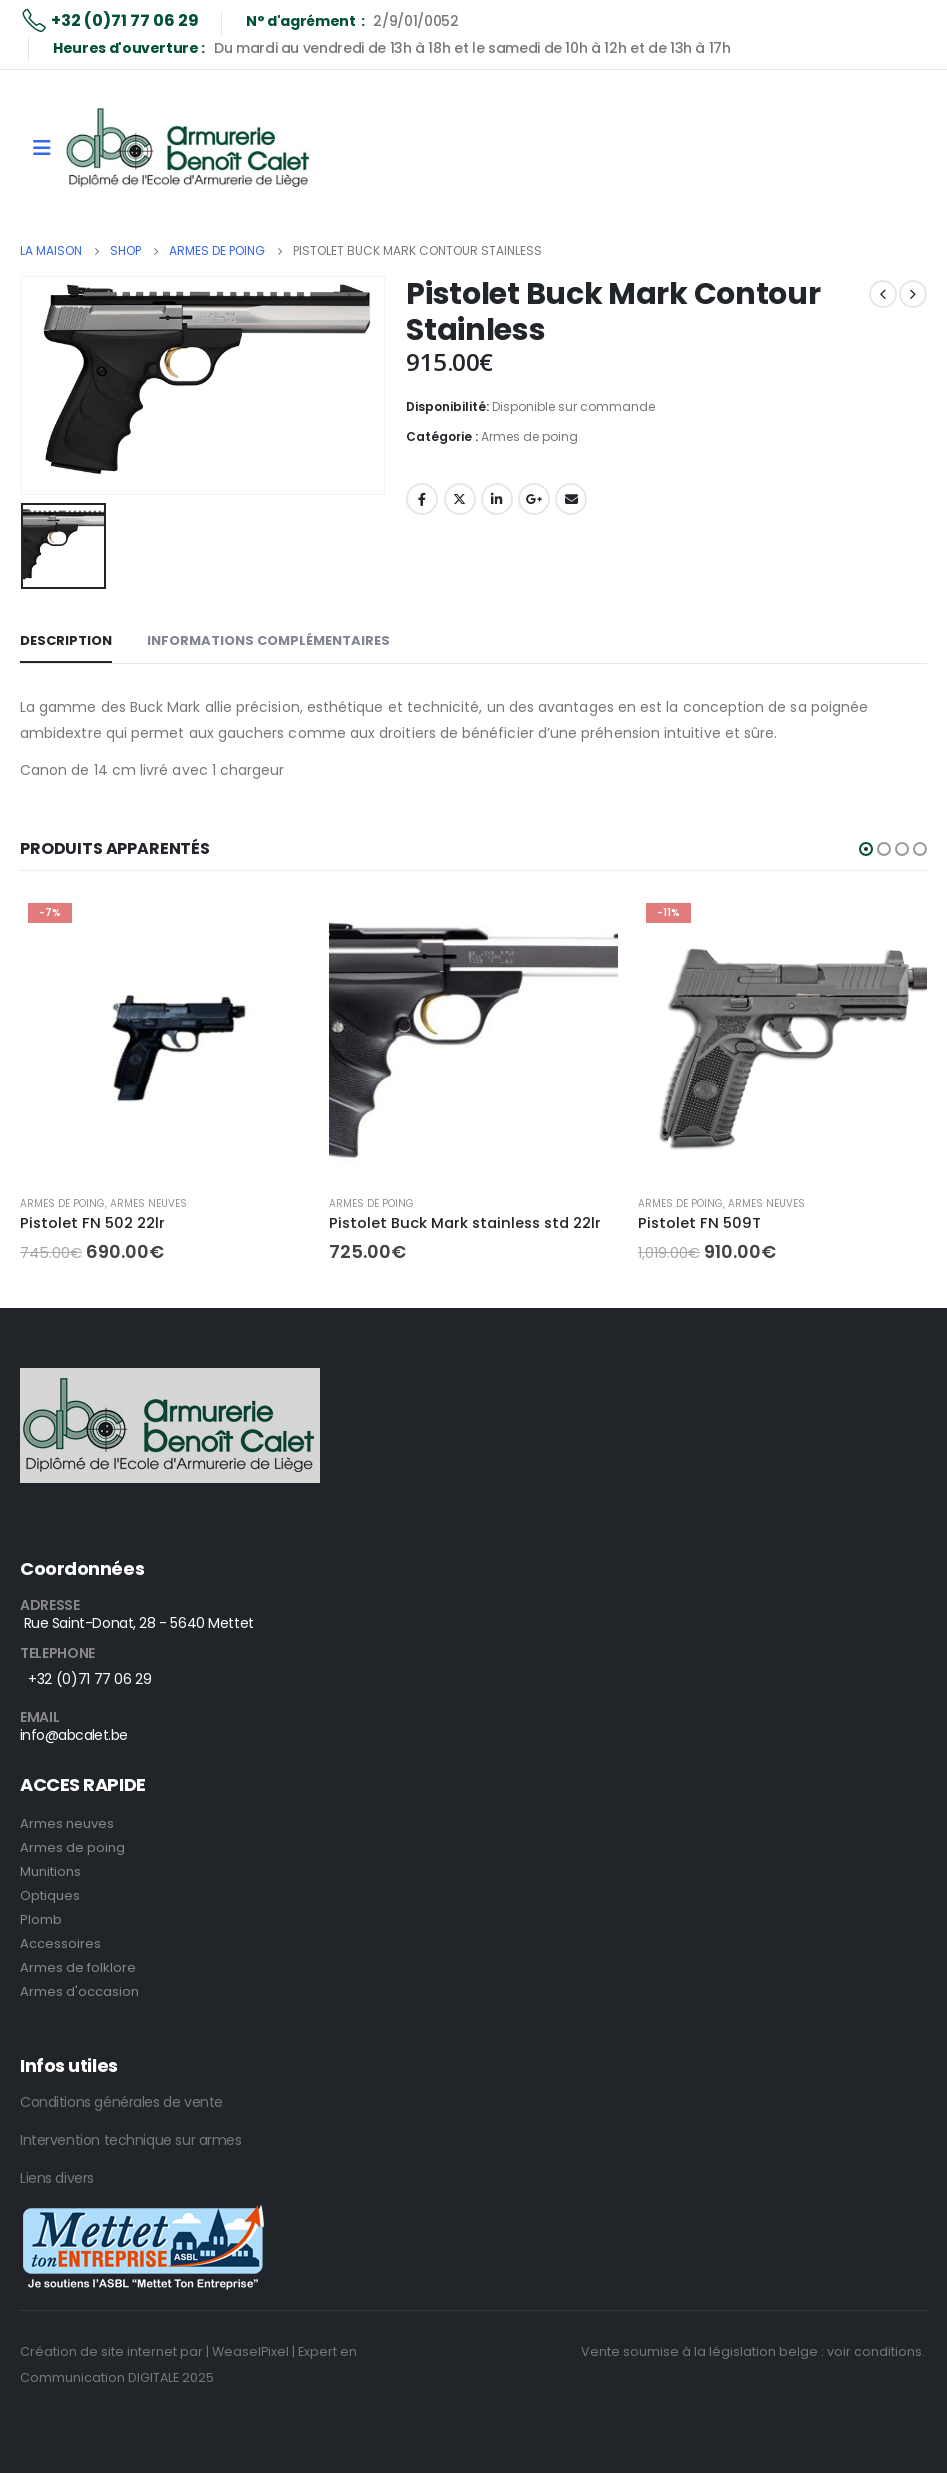 The image size is (947, 2475). Describe the element at coordinates (79, 1991) in the screenshot. I see `Armes d'occasion` at that location.